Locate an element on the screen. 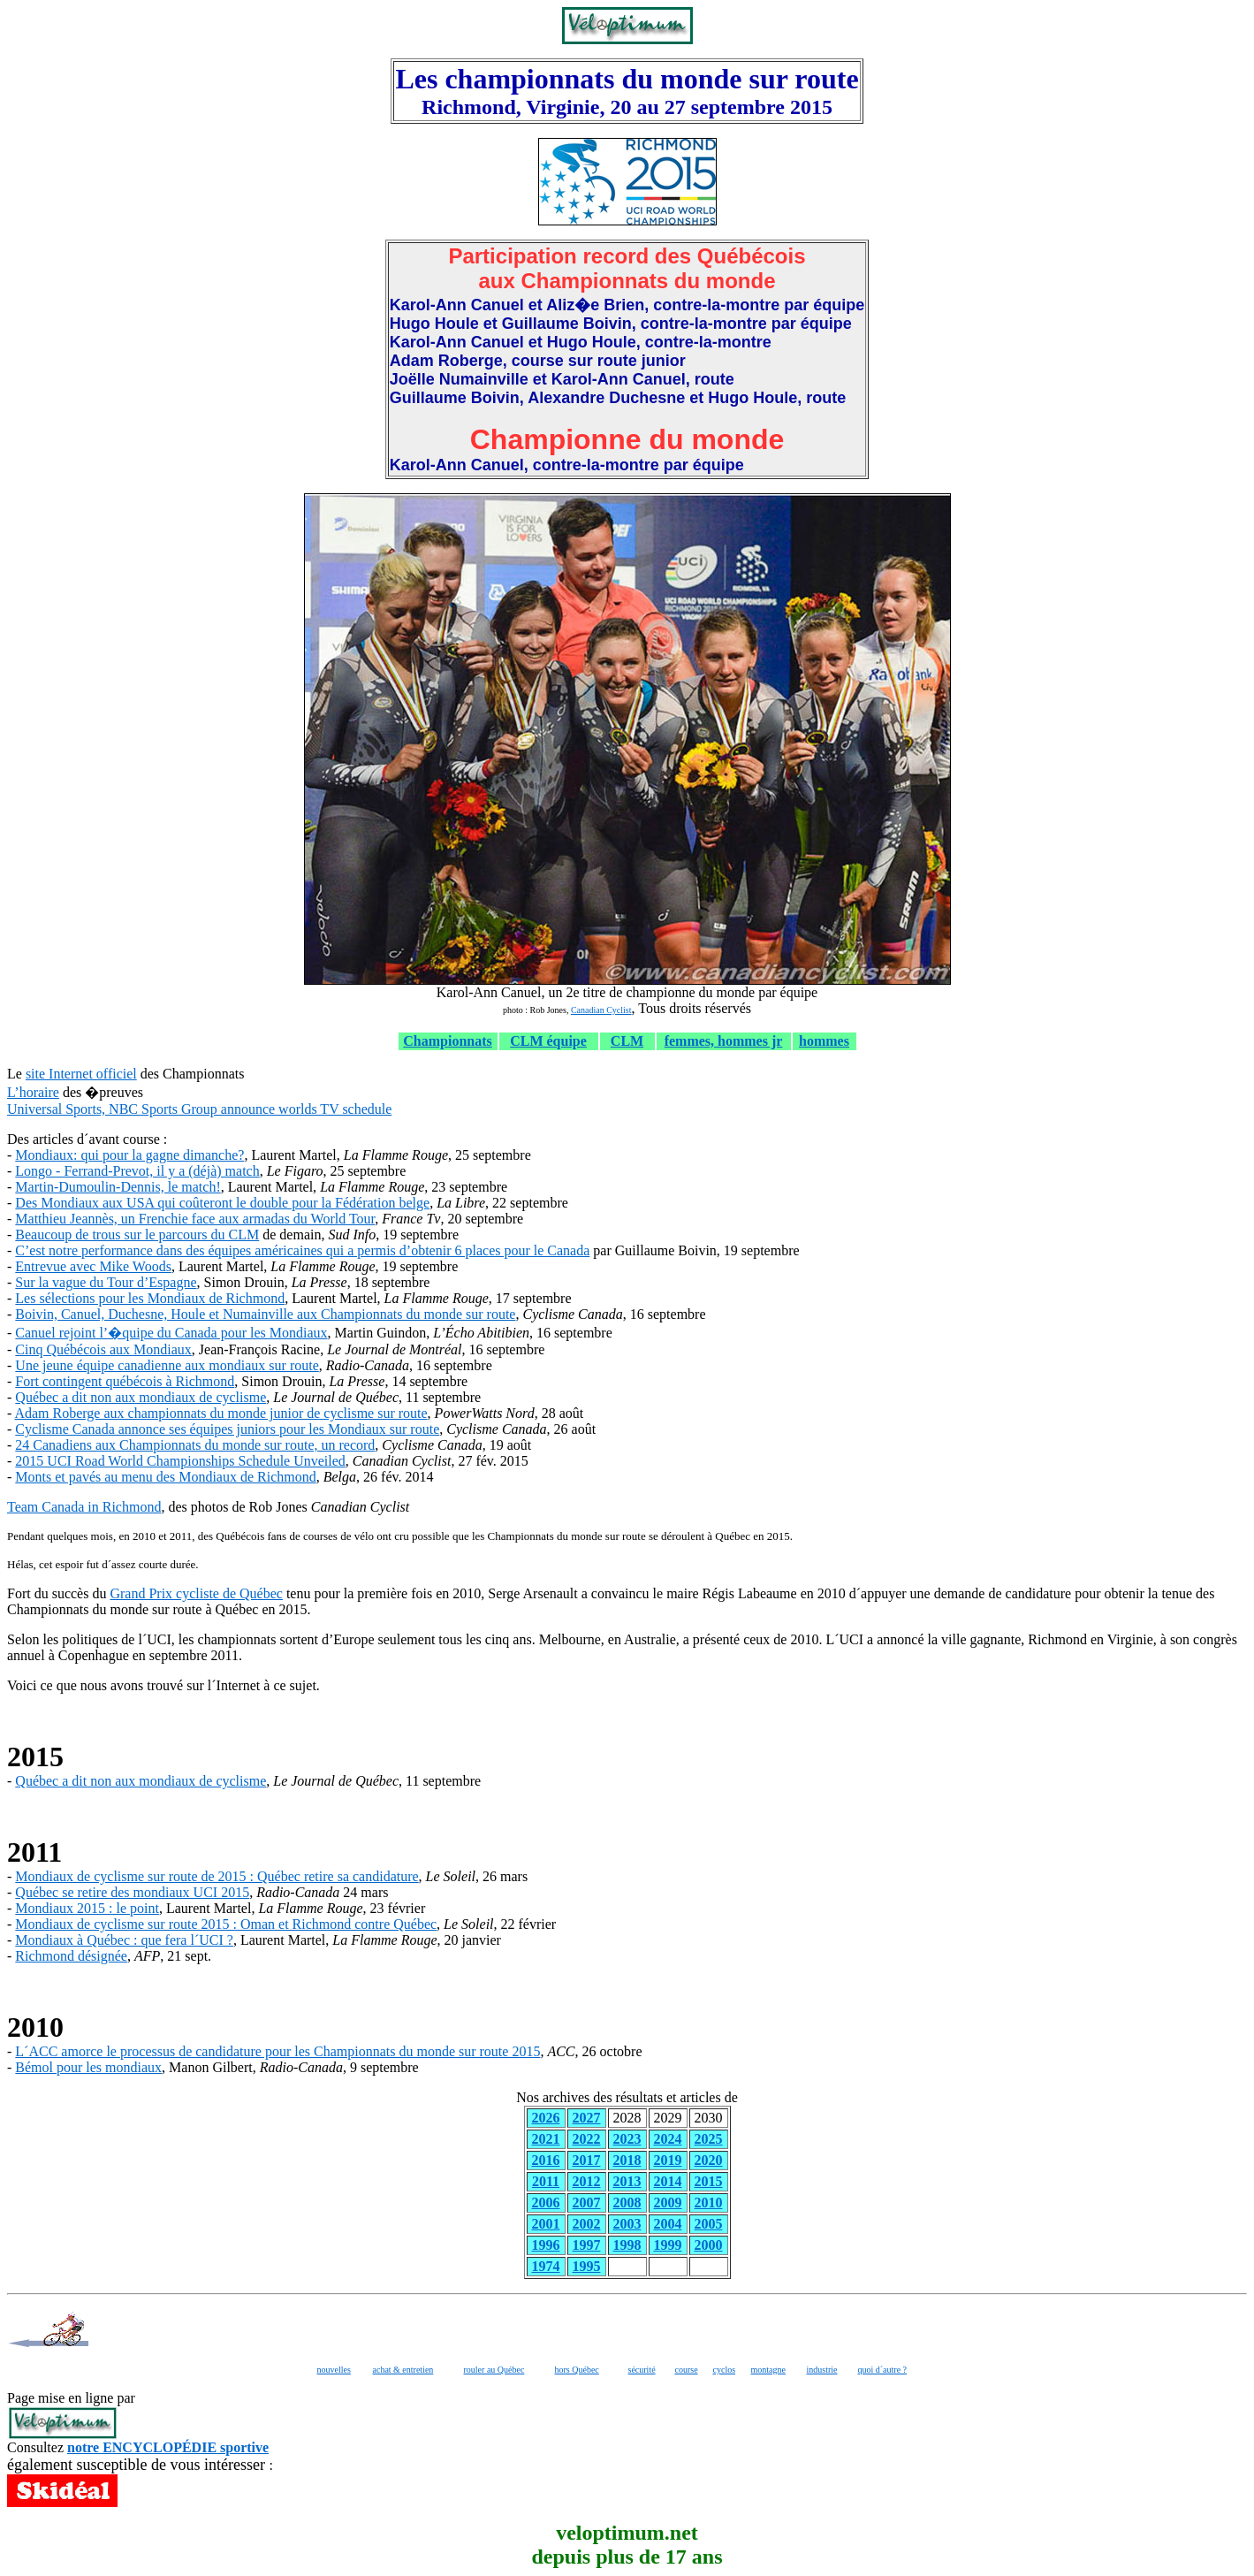  Mondiaux de cyclisme sur route 2015 : Oman et Richmond contre Québec is located at coordinates (226, 1924).